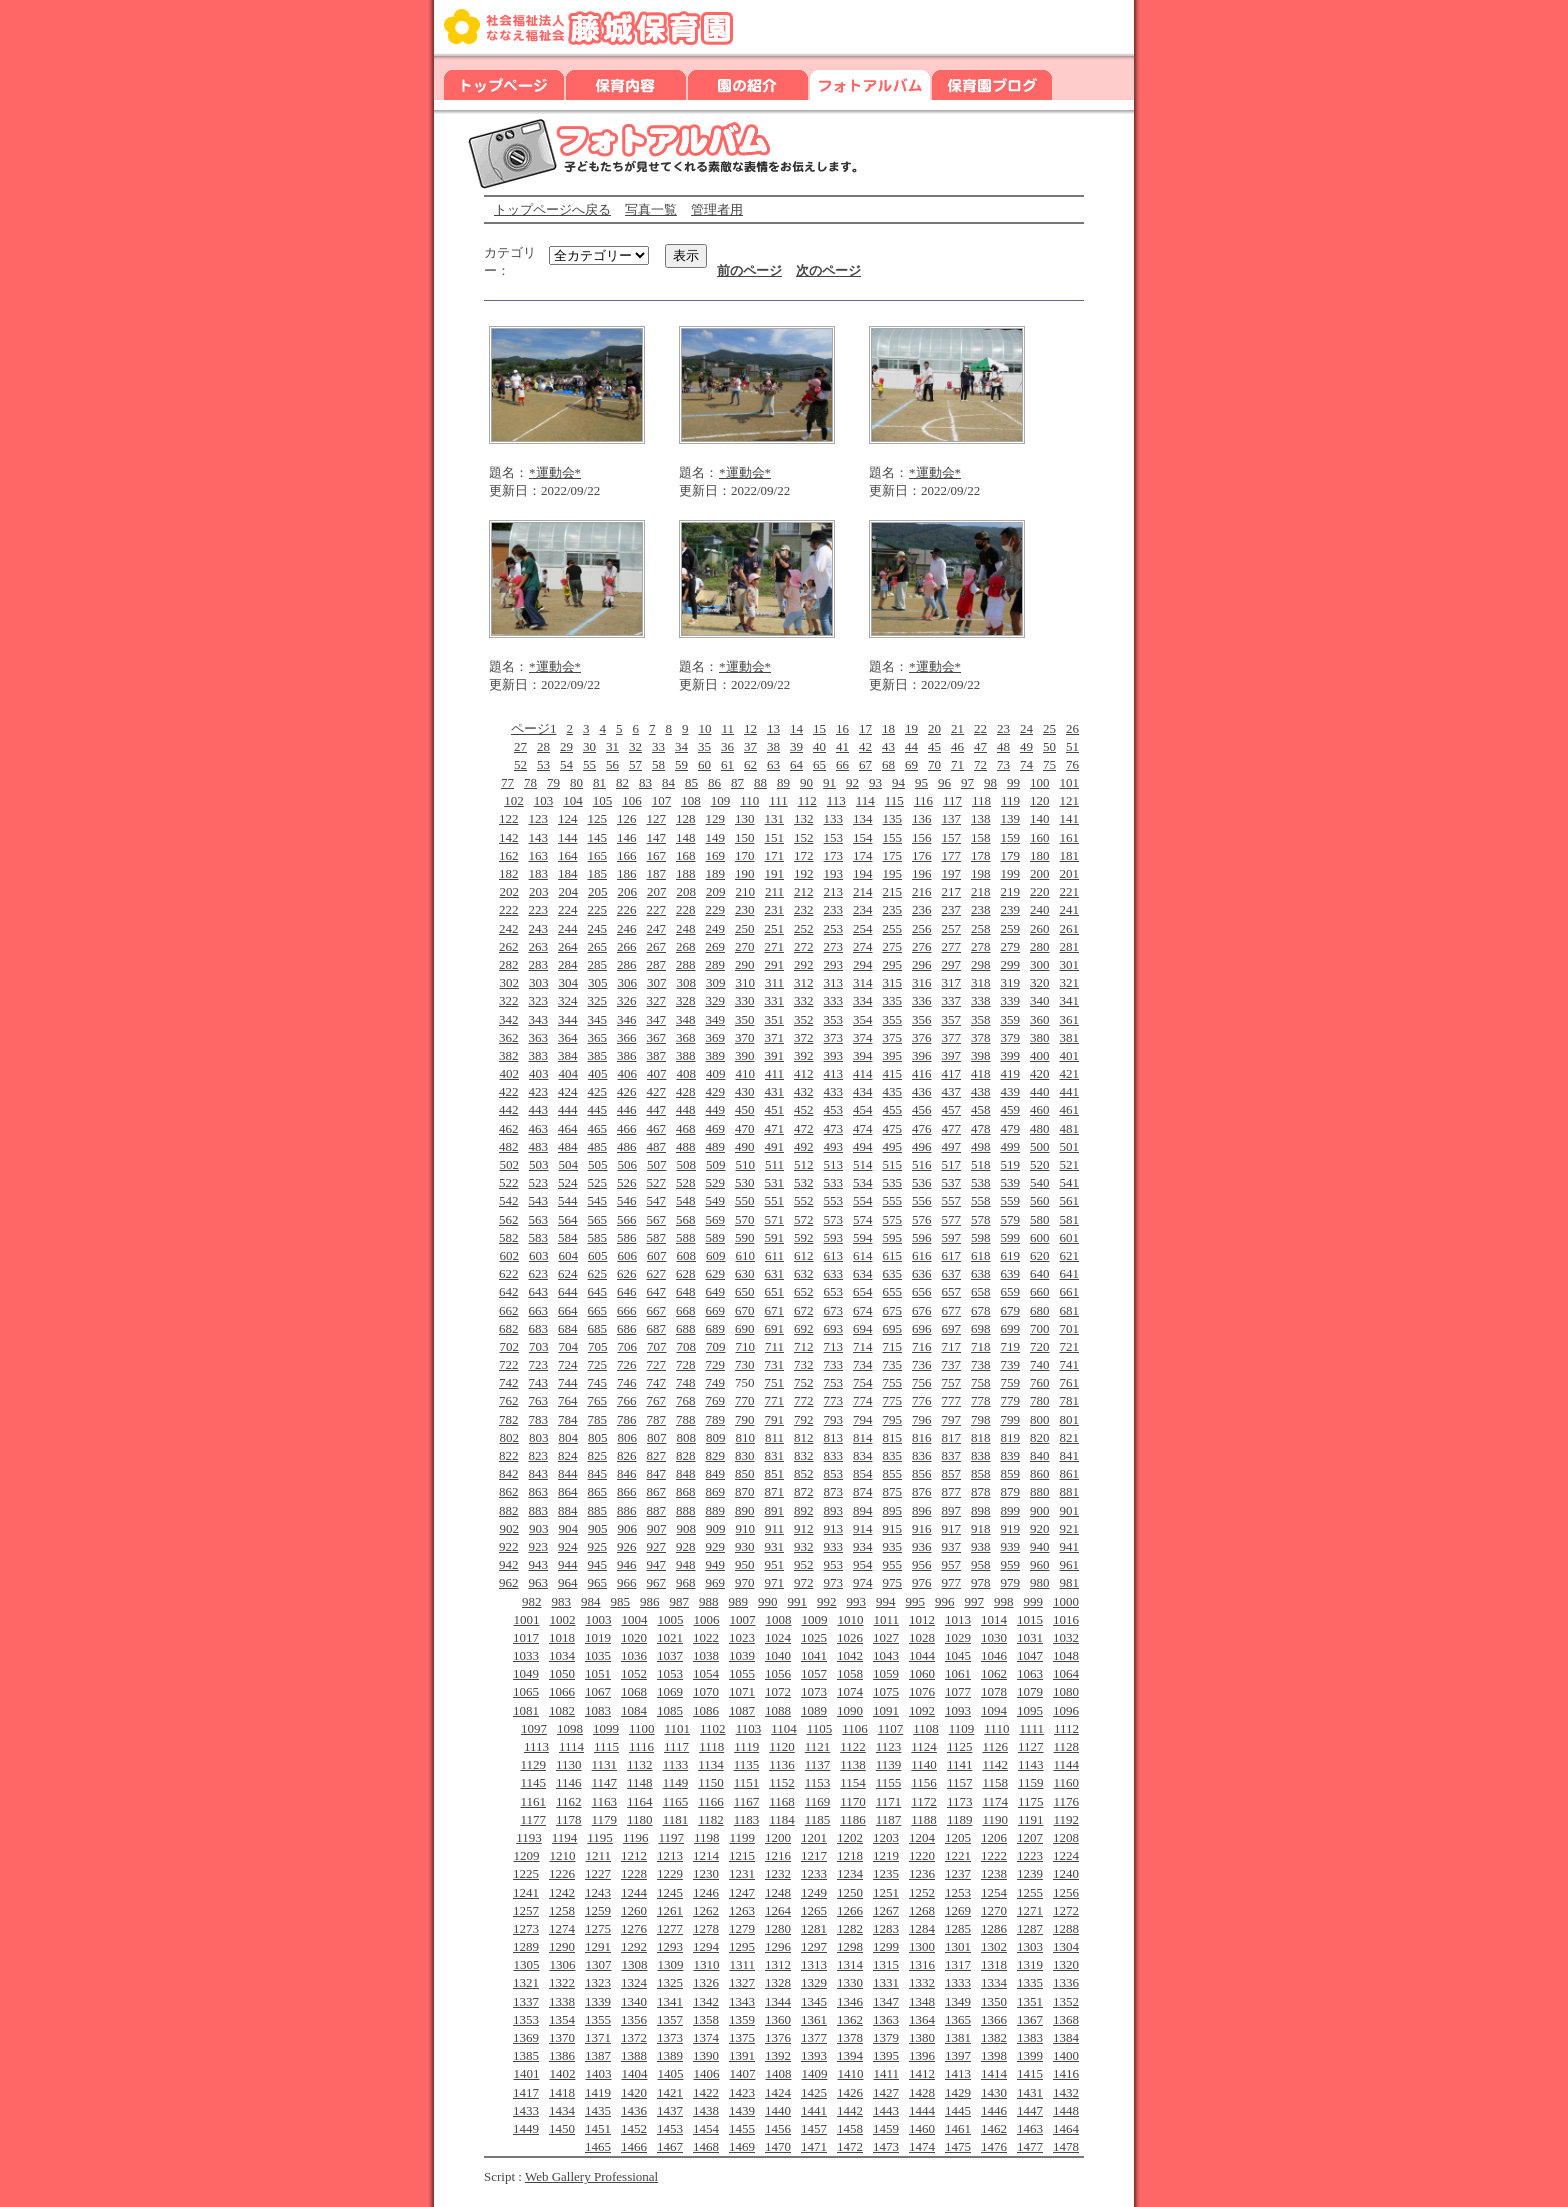 This screenshot has height=2207, width=1568. I want to click on 1333, so click(958, 1982).